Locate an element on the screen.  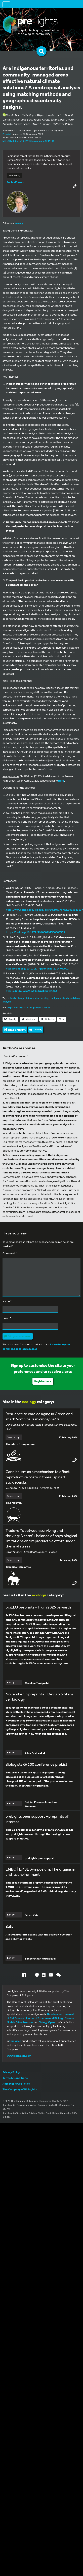
Acceptable Use Policy is located at coordinates (16, 2083).